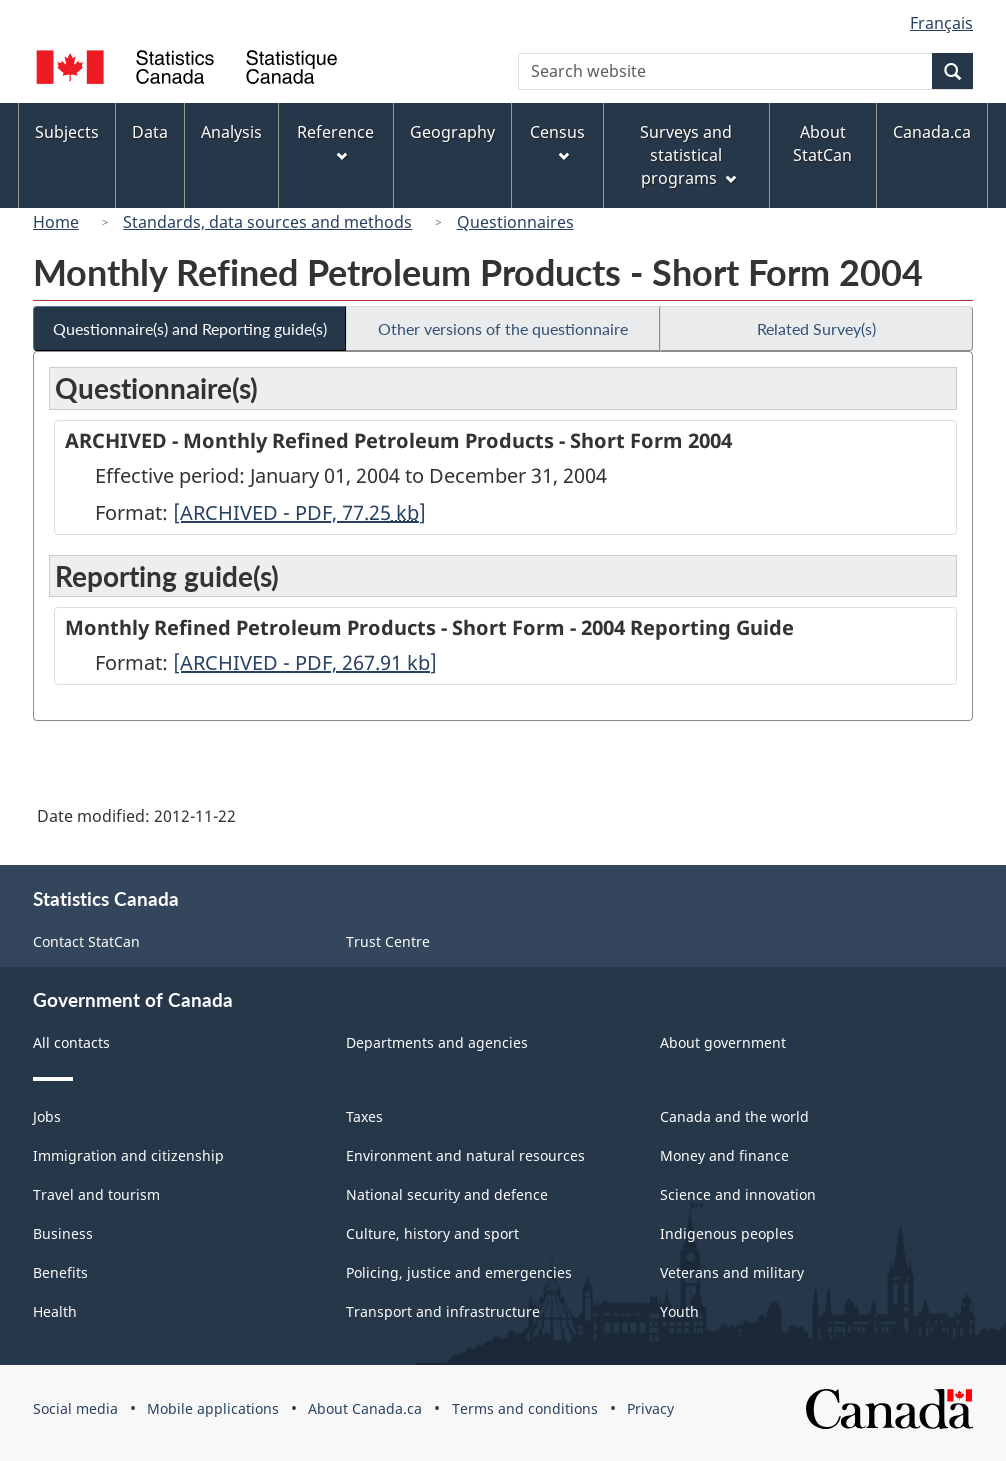 The width and height of the screenshot is (1006, 1461). What do you see at coordinates (150, 132) in the screenshot?
I see `Data [menuitem]` at bounding box center [150, 132].